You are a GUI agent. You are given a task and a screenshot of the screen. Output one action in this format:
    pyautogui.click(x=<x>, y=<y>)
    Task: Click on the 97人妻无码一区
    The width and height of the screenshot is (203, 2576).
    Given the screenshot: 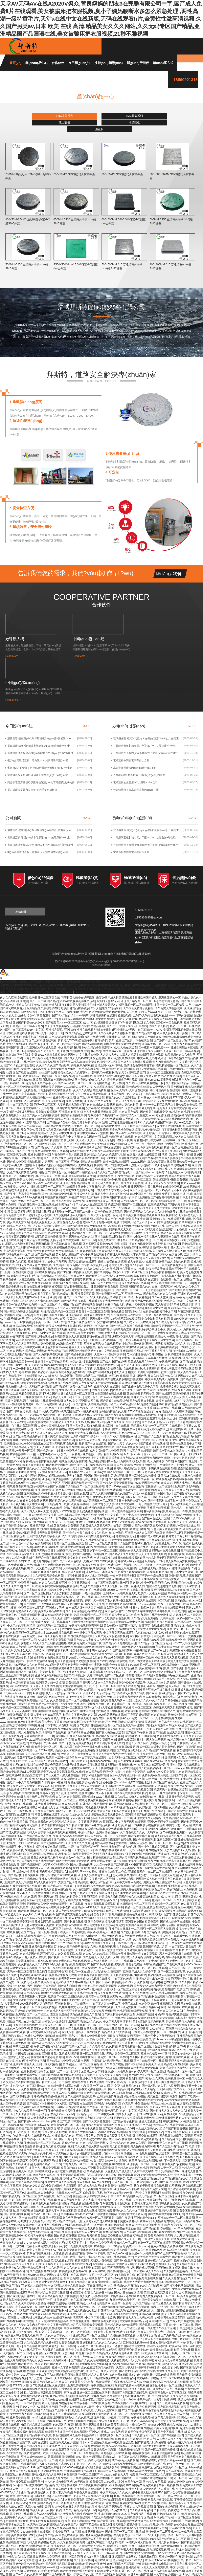 What is the action you would take?
    pyautogui.click(x=159, y=1079)
    